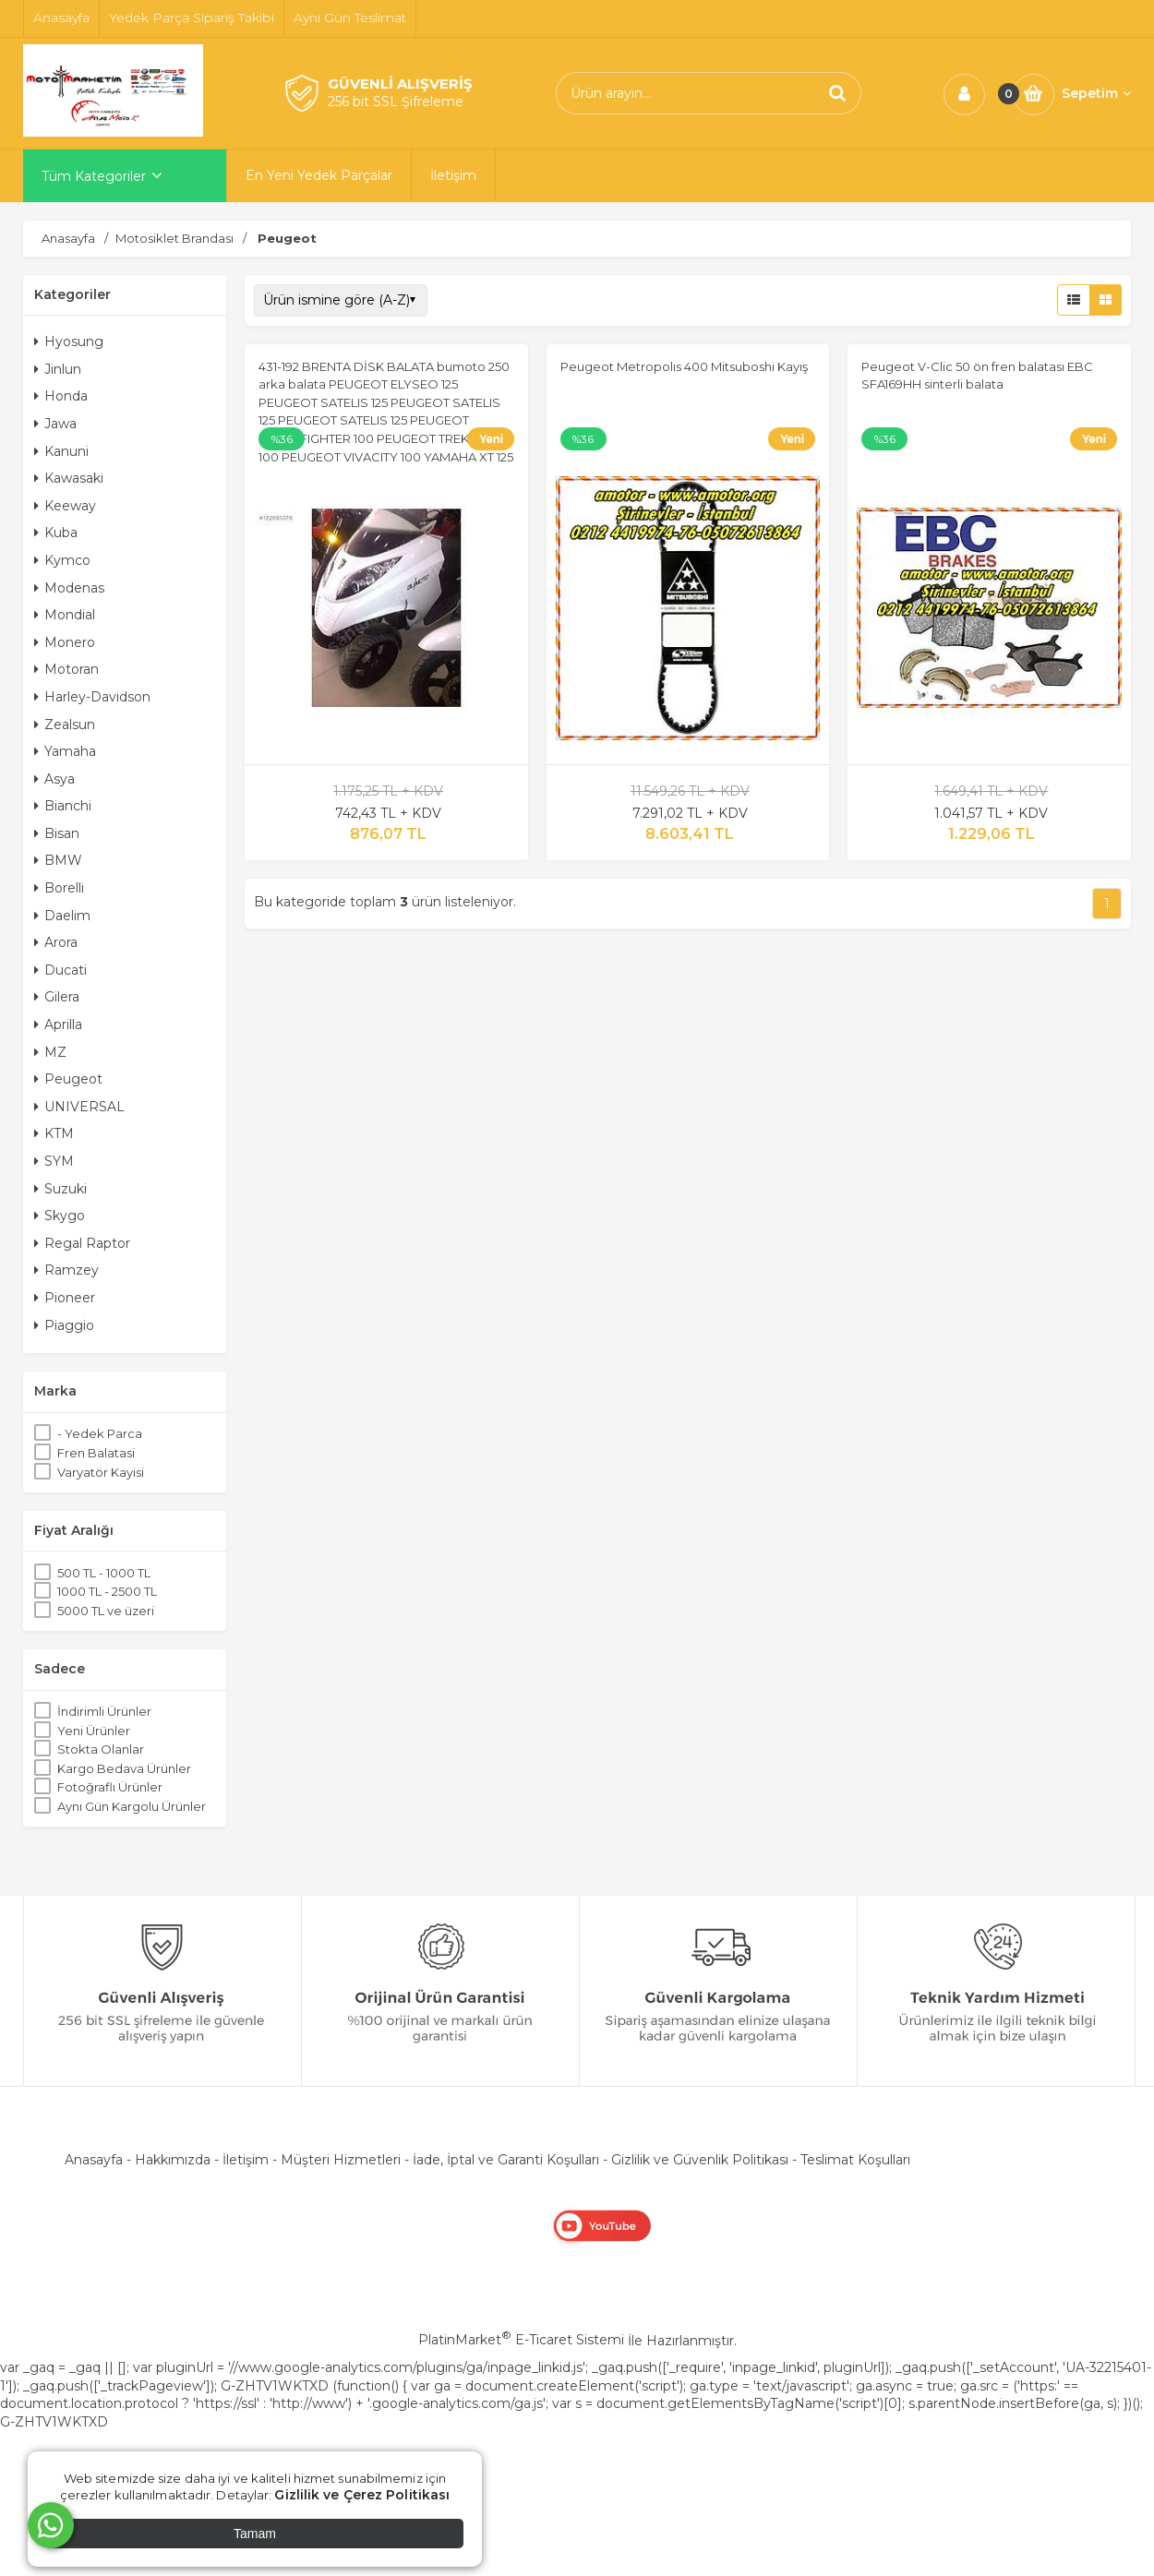 The width and height of the screenshot is (1154, 2576). Describe the element at coordinates (94, 176) in the screenshot. I see `Tüm Kategoriler` at that location.